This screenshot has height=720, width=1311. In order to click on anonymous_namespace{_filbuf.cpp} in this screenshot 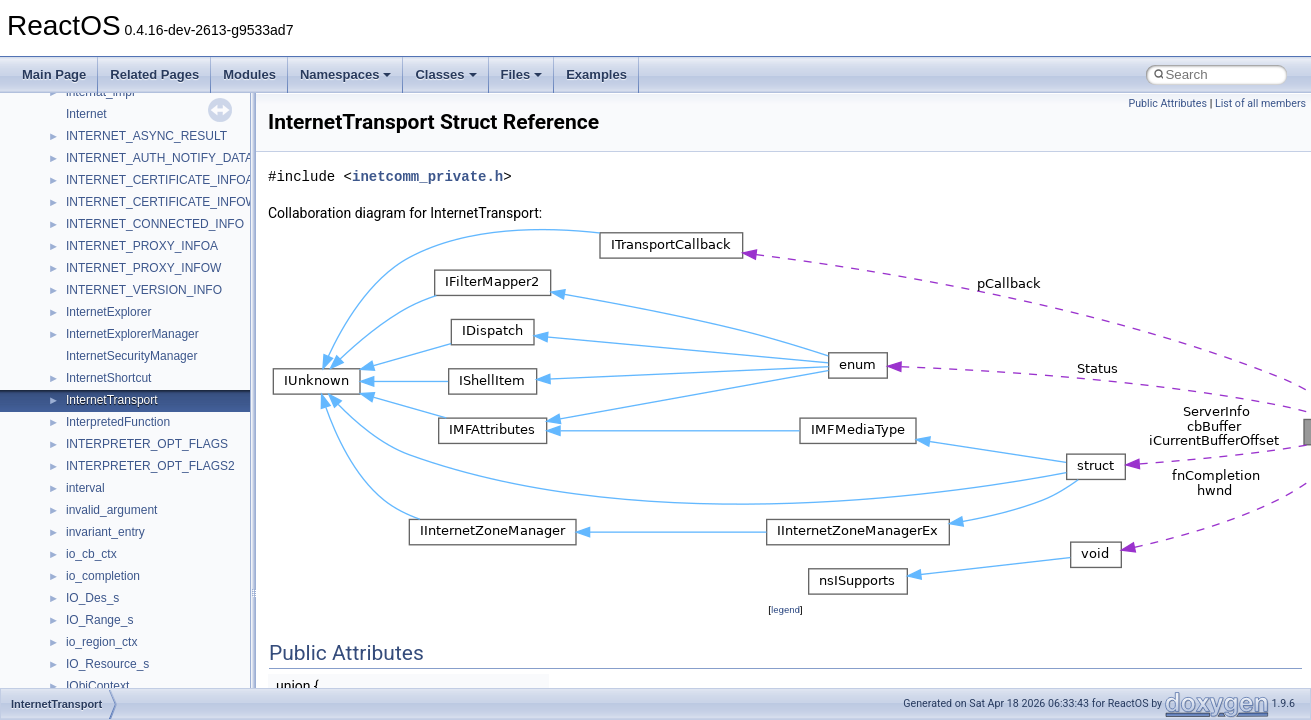, I will do `click(162, 290)`.